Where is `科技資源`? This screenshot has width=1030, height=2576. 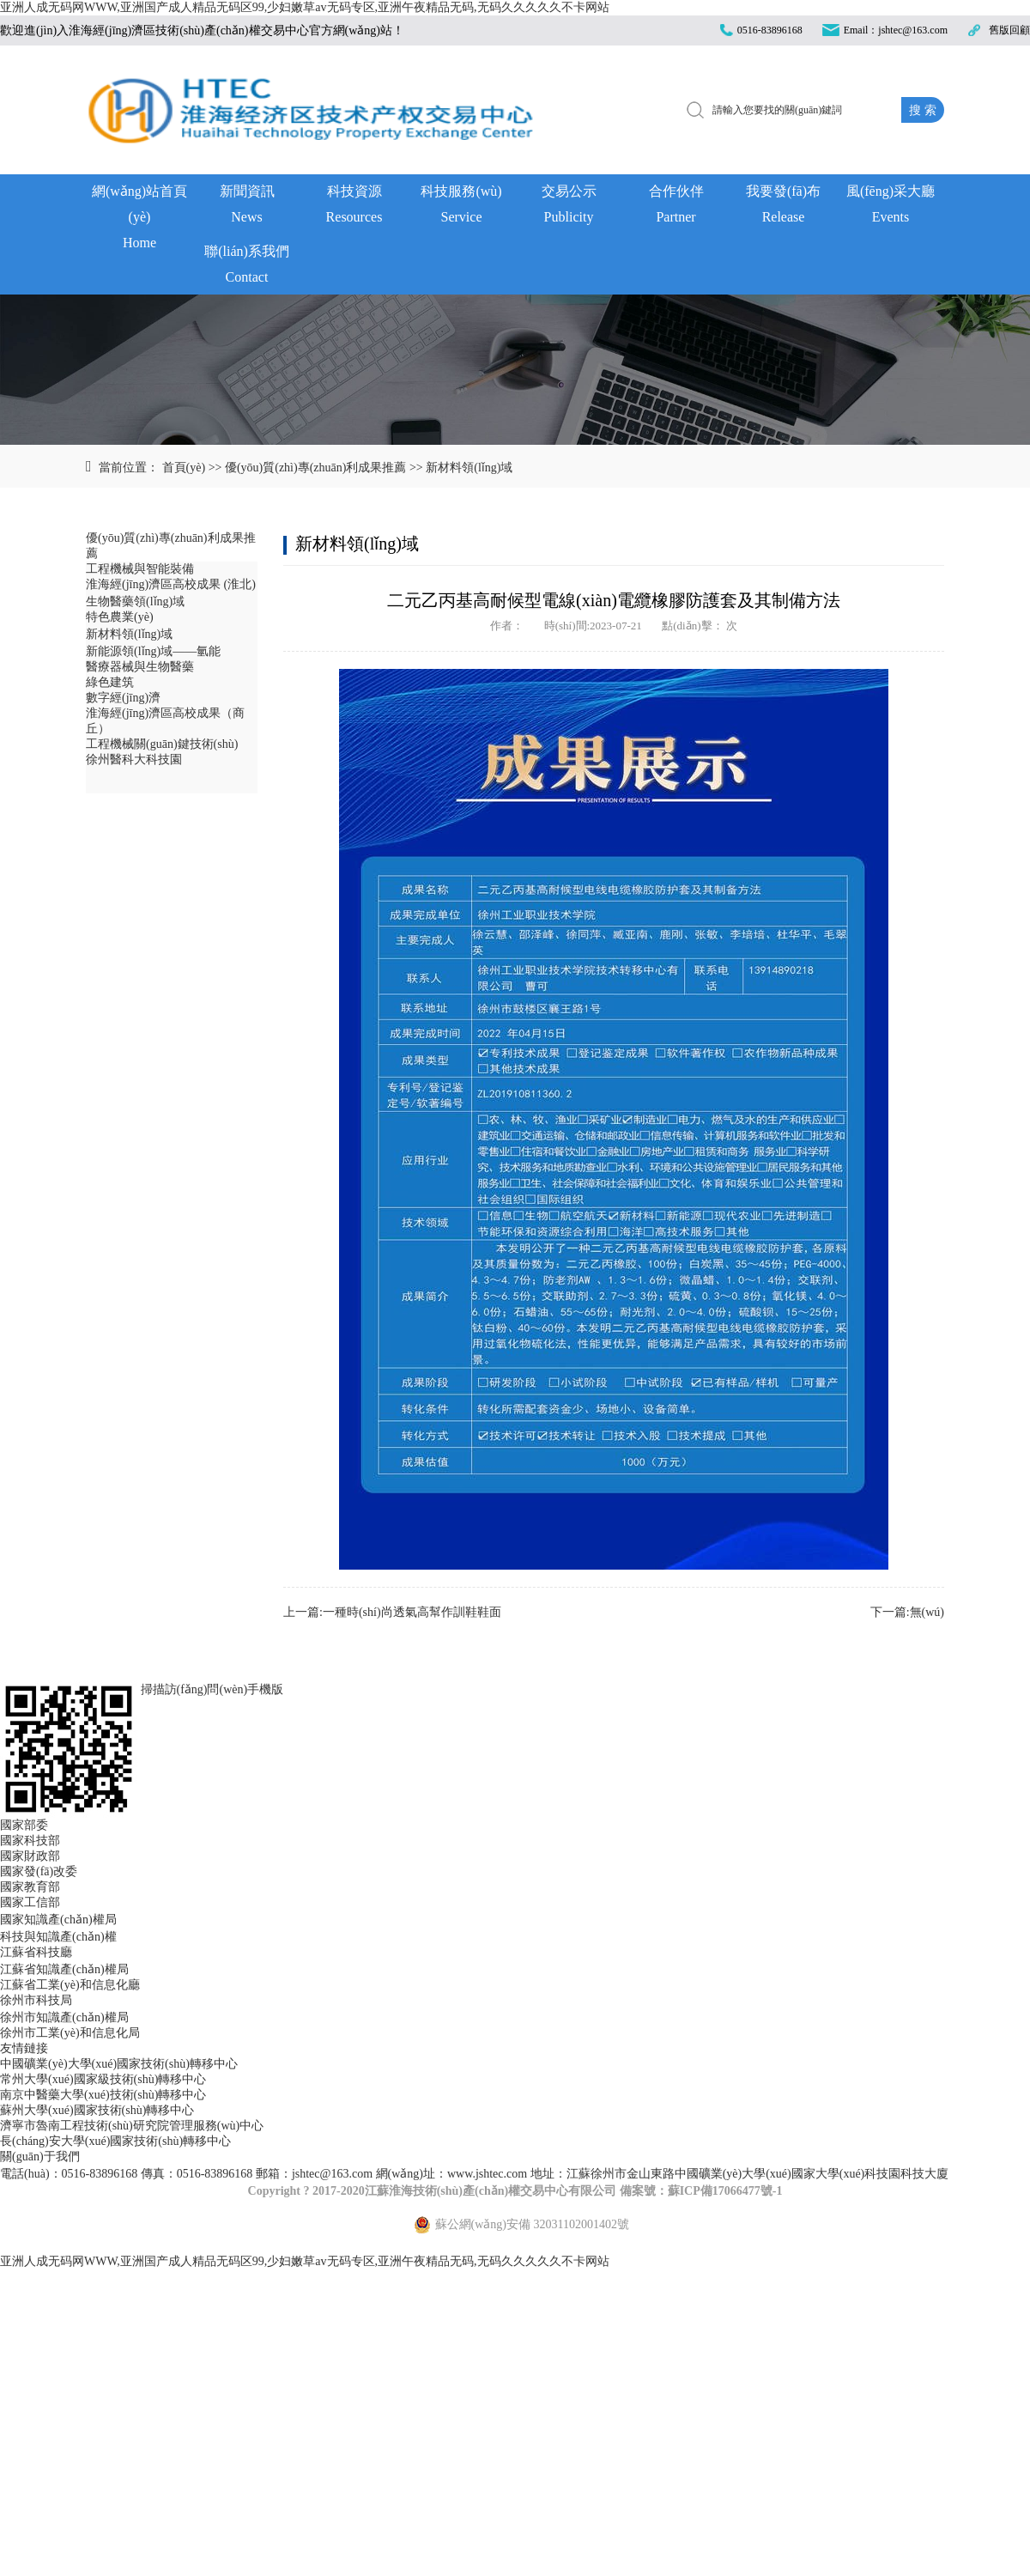
科技資源 is located at coordinates (354, 207).